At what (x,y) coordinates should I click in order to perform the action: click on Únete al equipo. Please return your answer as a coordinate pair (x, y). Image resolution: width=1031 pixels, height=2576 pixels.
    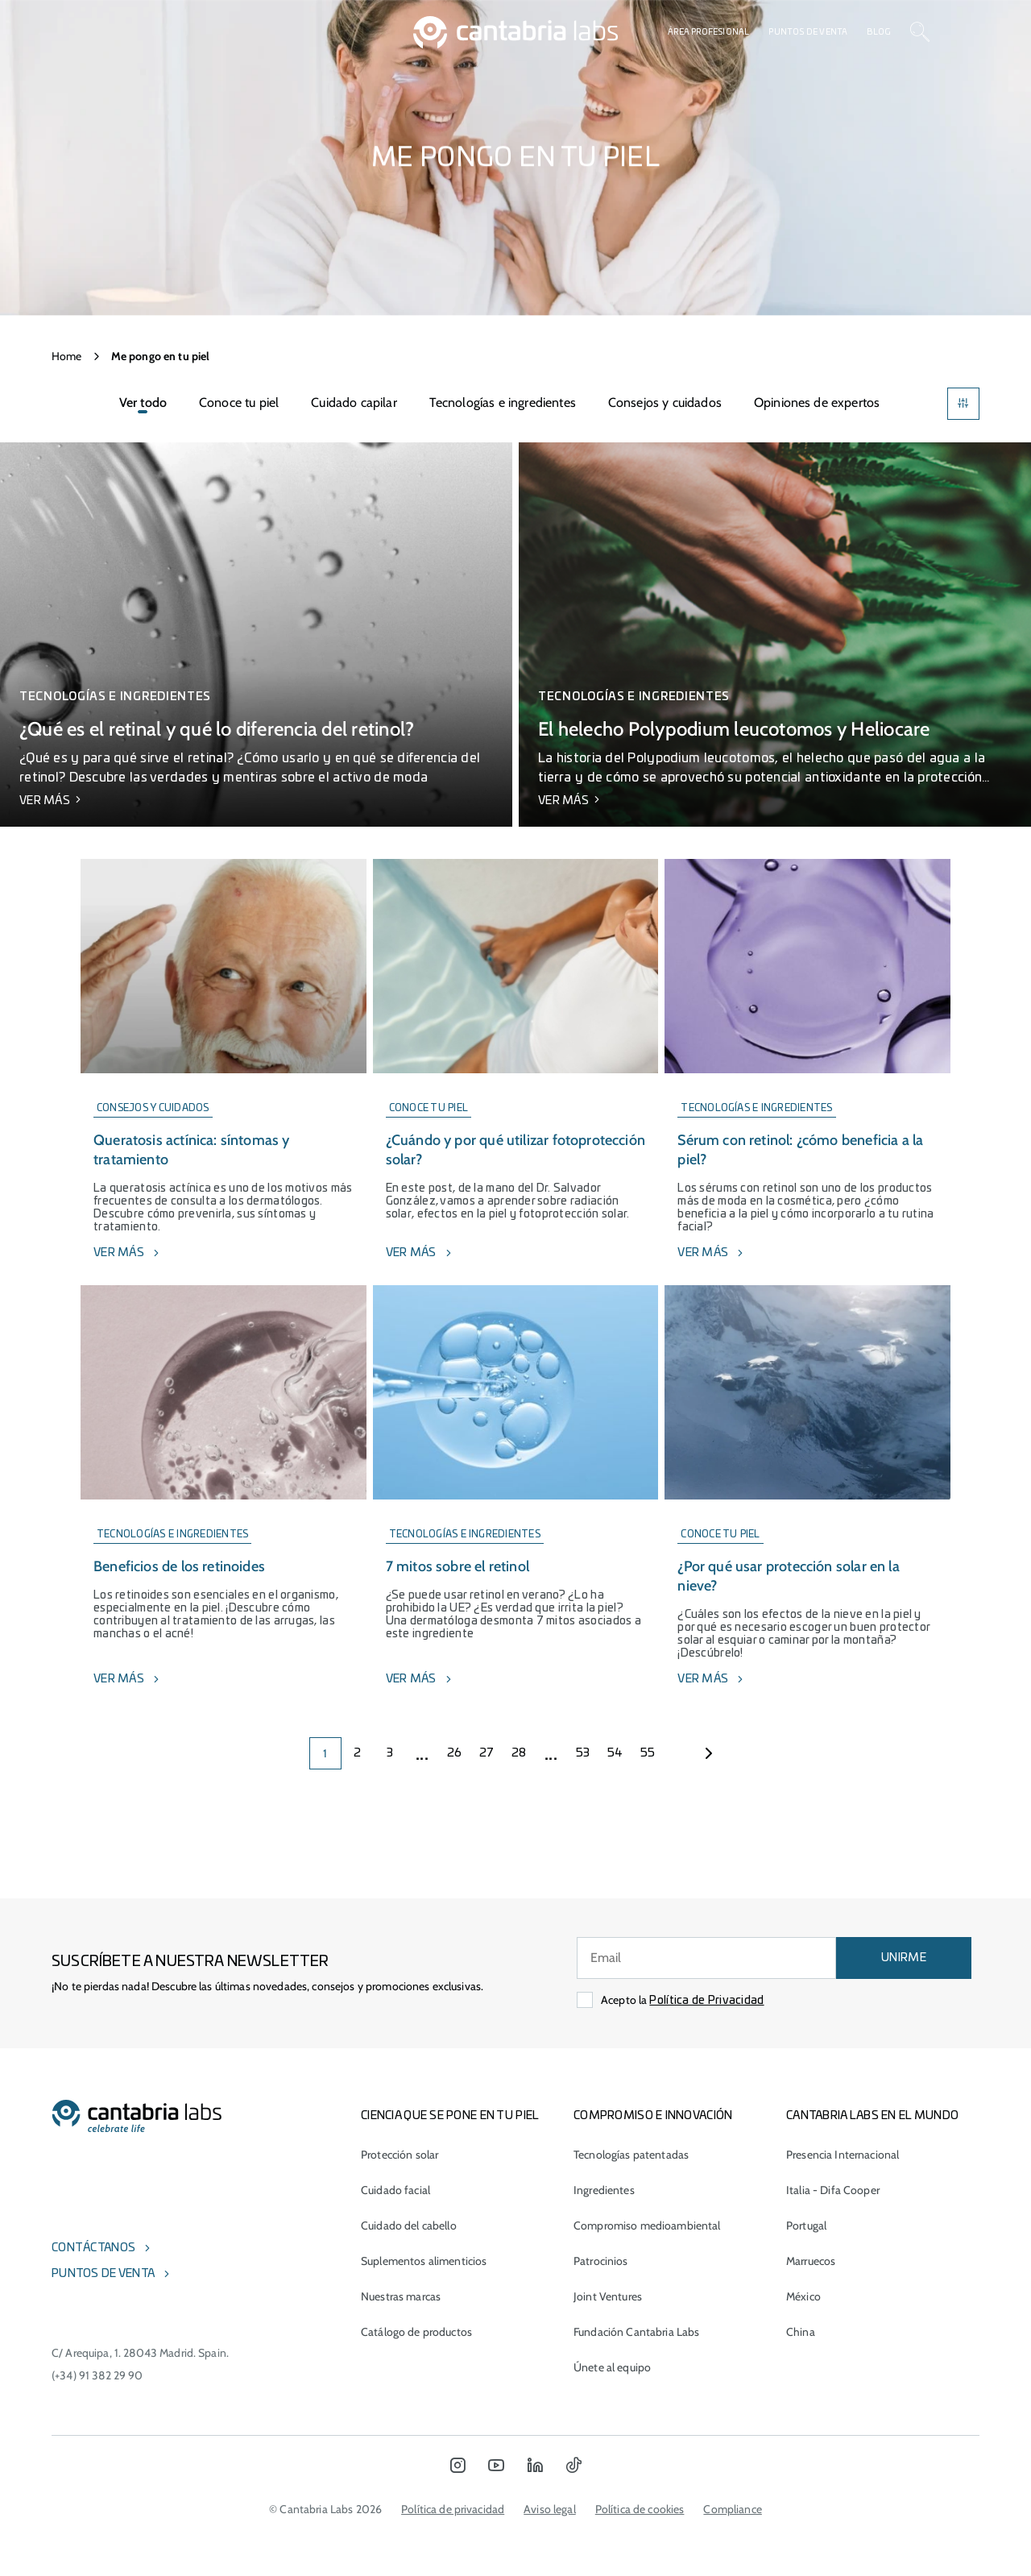
    Looking at the image, I should click on (612, 2367).